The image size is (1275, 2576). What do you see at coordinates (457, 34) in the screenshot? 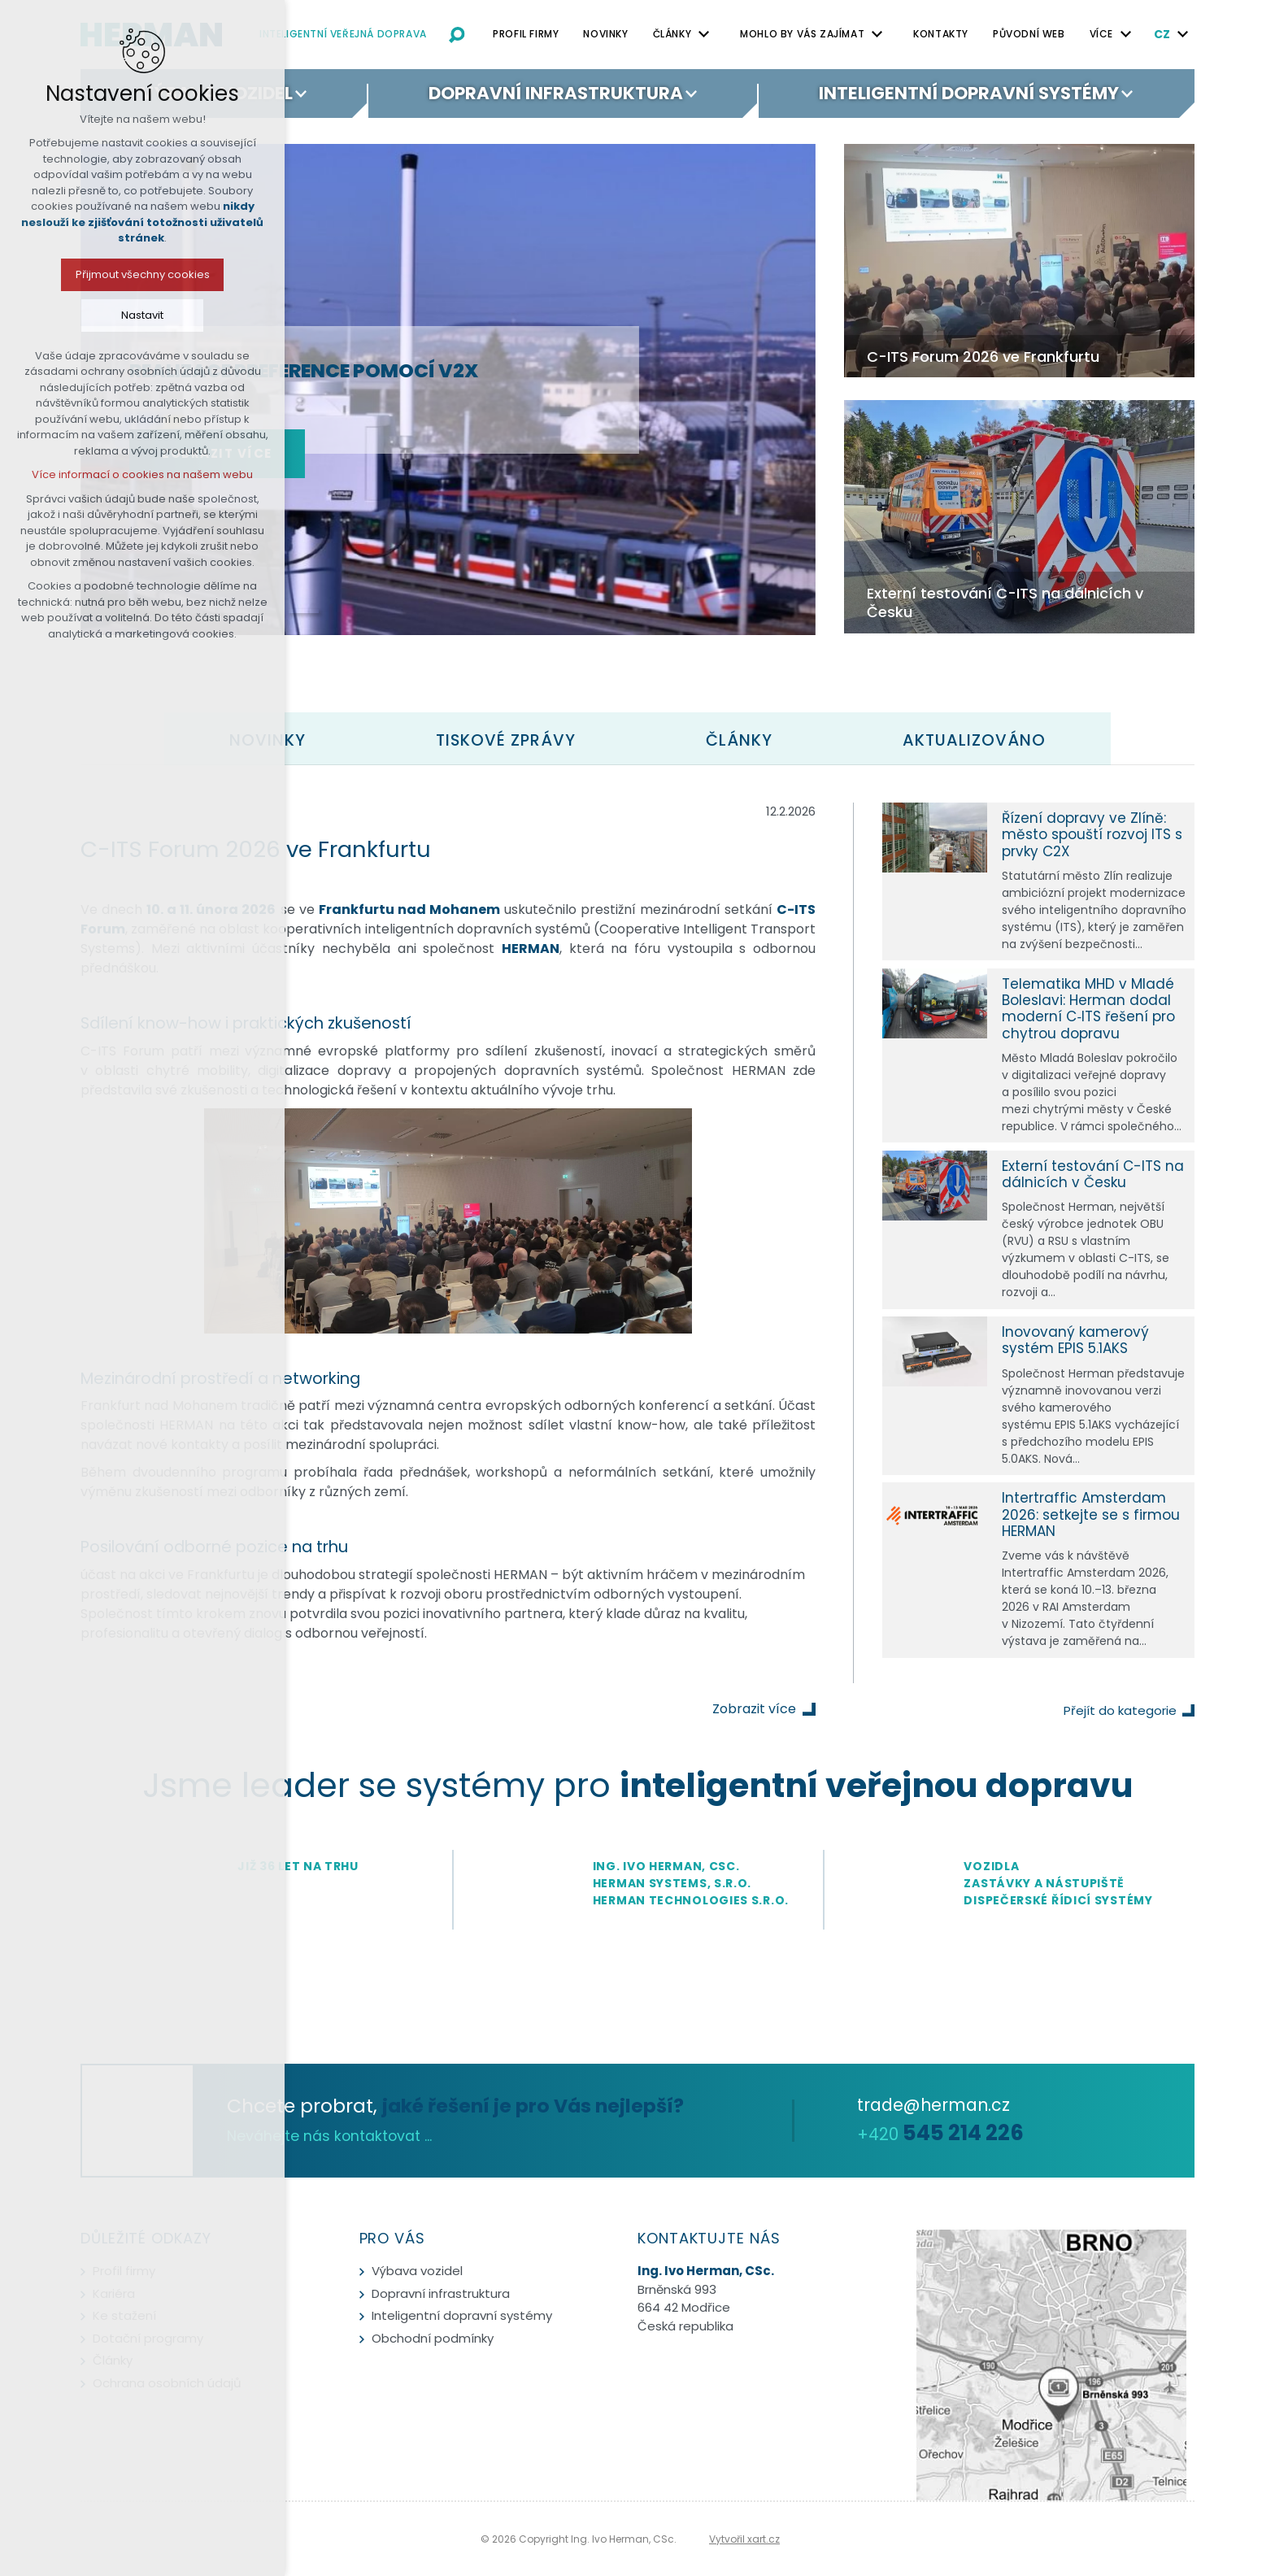
I see `[Vyhledávání]` at bounding box center [457, 34].